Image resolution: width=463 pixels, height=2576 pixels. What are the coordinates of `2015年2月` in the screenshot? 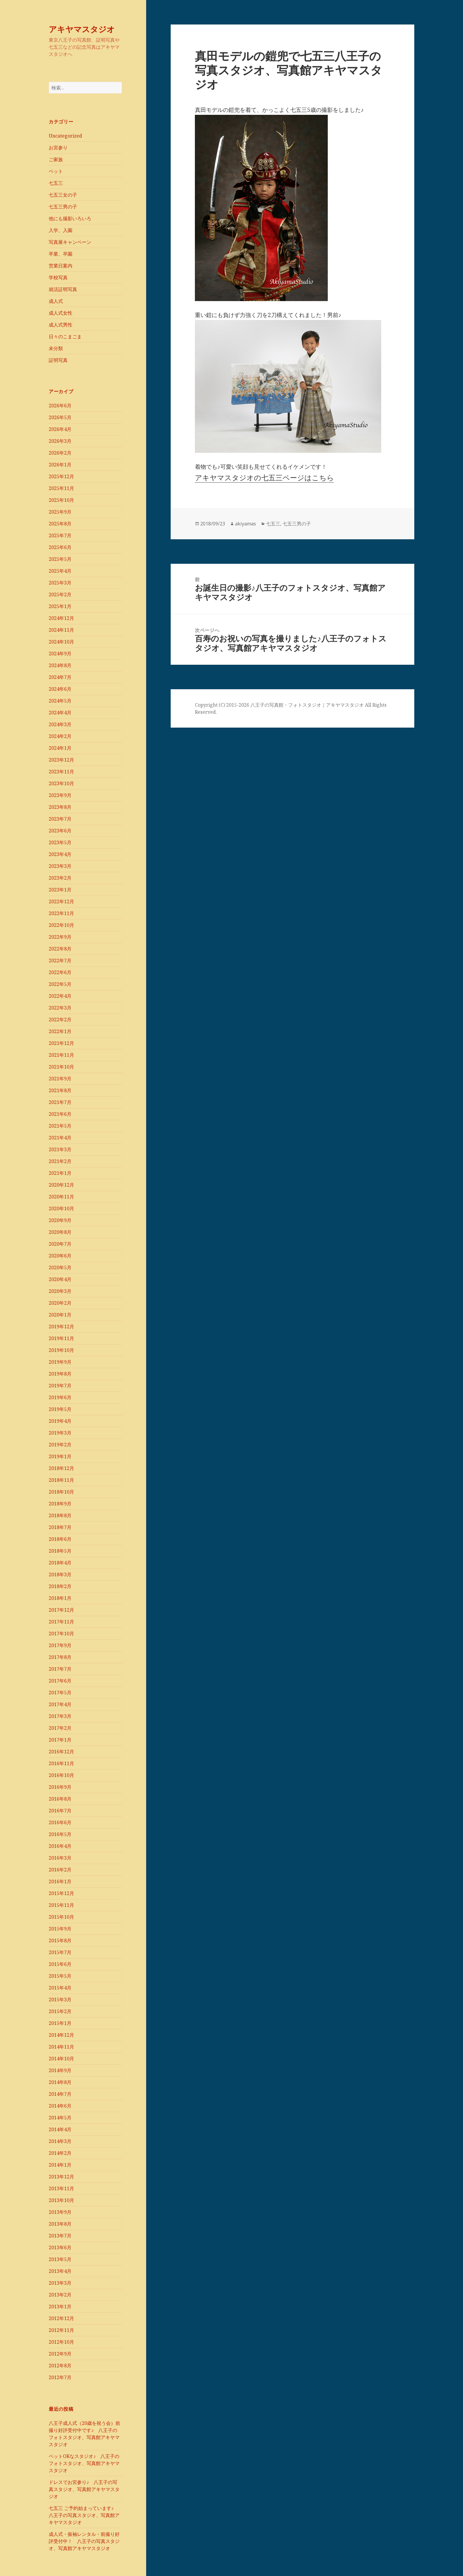 It's located at (60, 2011).